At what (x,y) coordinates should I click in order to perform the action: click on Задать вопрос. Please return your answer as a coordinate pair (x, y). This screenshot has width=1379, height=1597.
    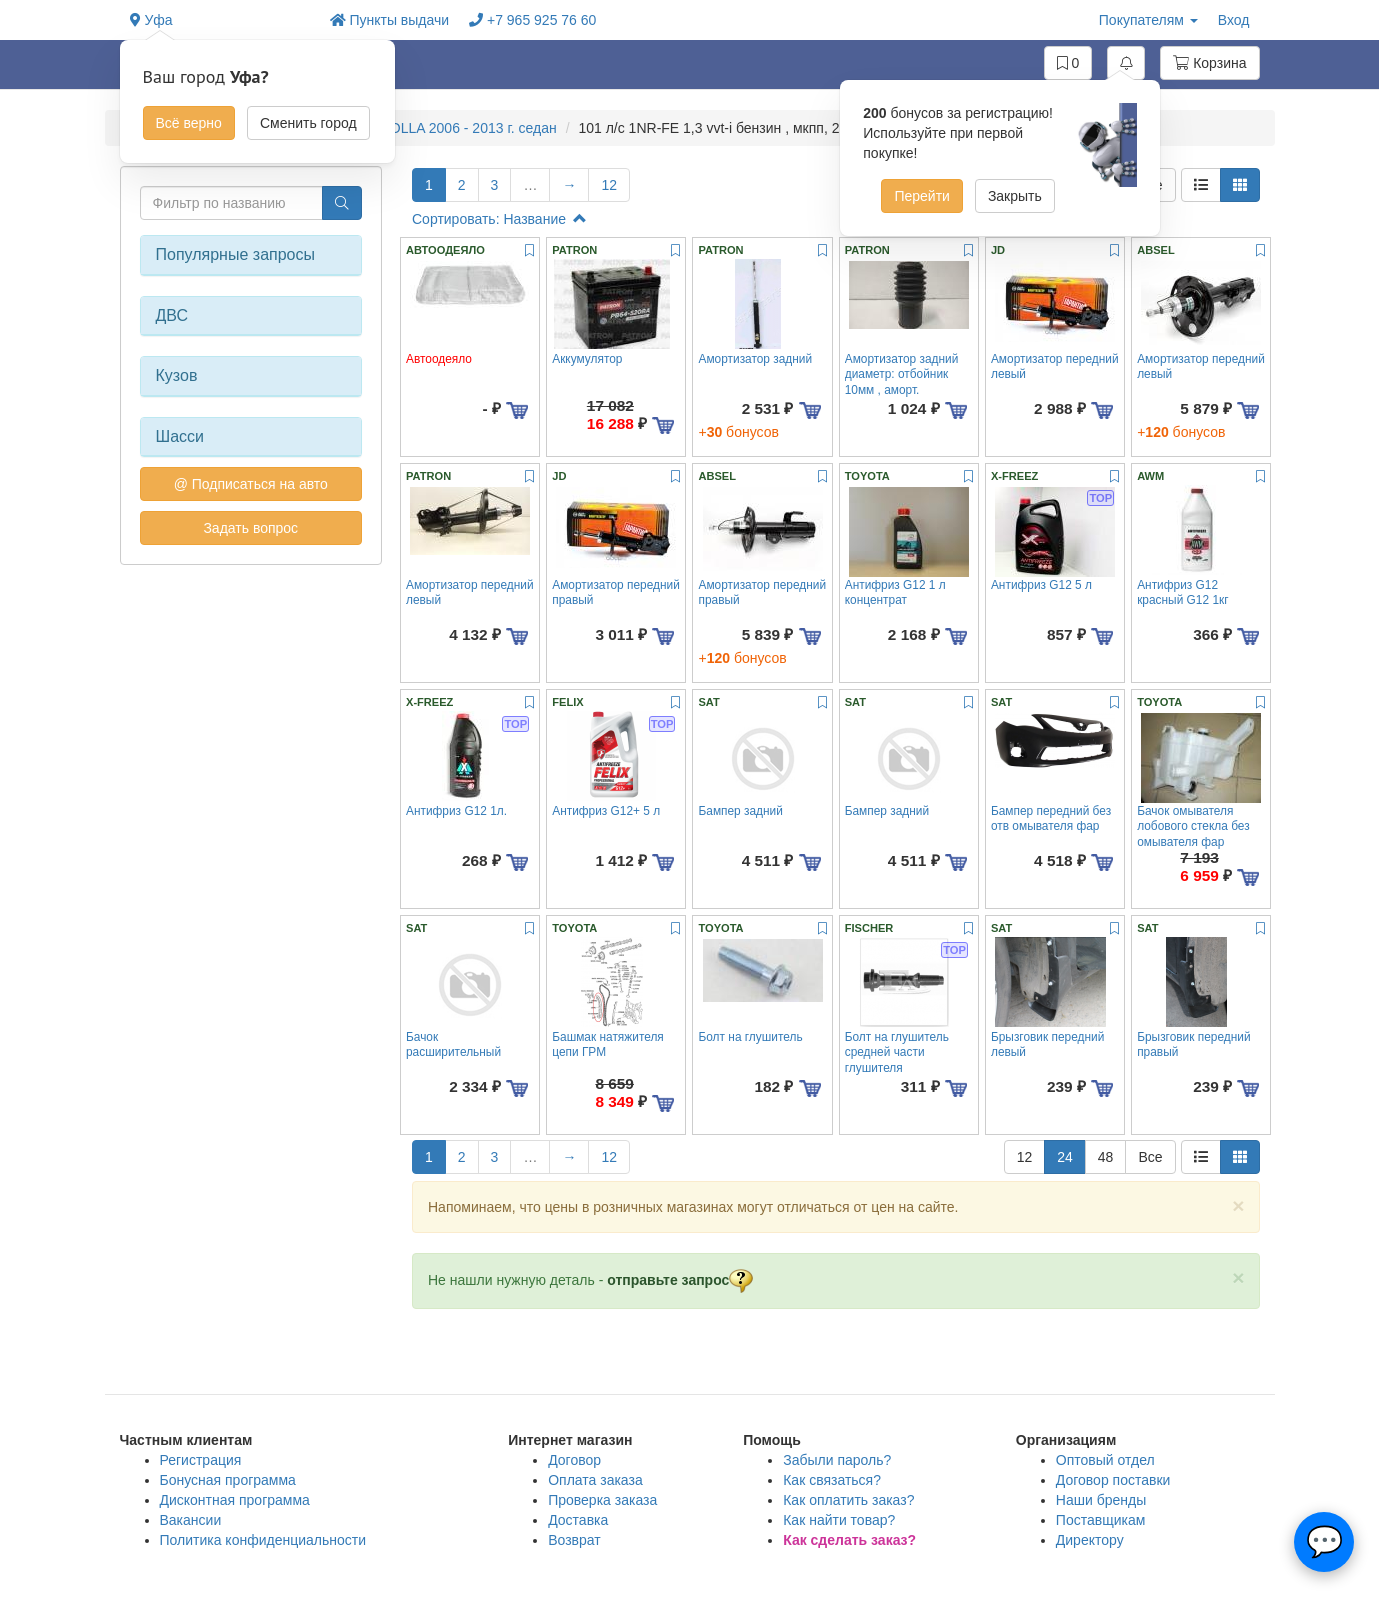
    Looking at the image, I should click on (250, 528).